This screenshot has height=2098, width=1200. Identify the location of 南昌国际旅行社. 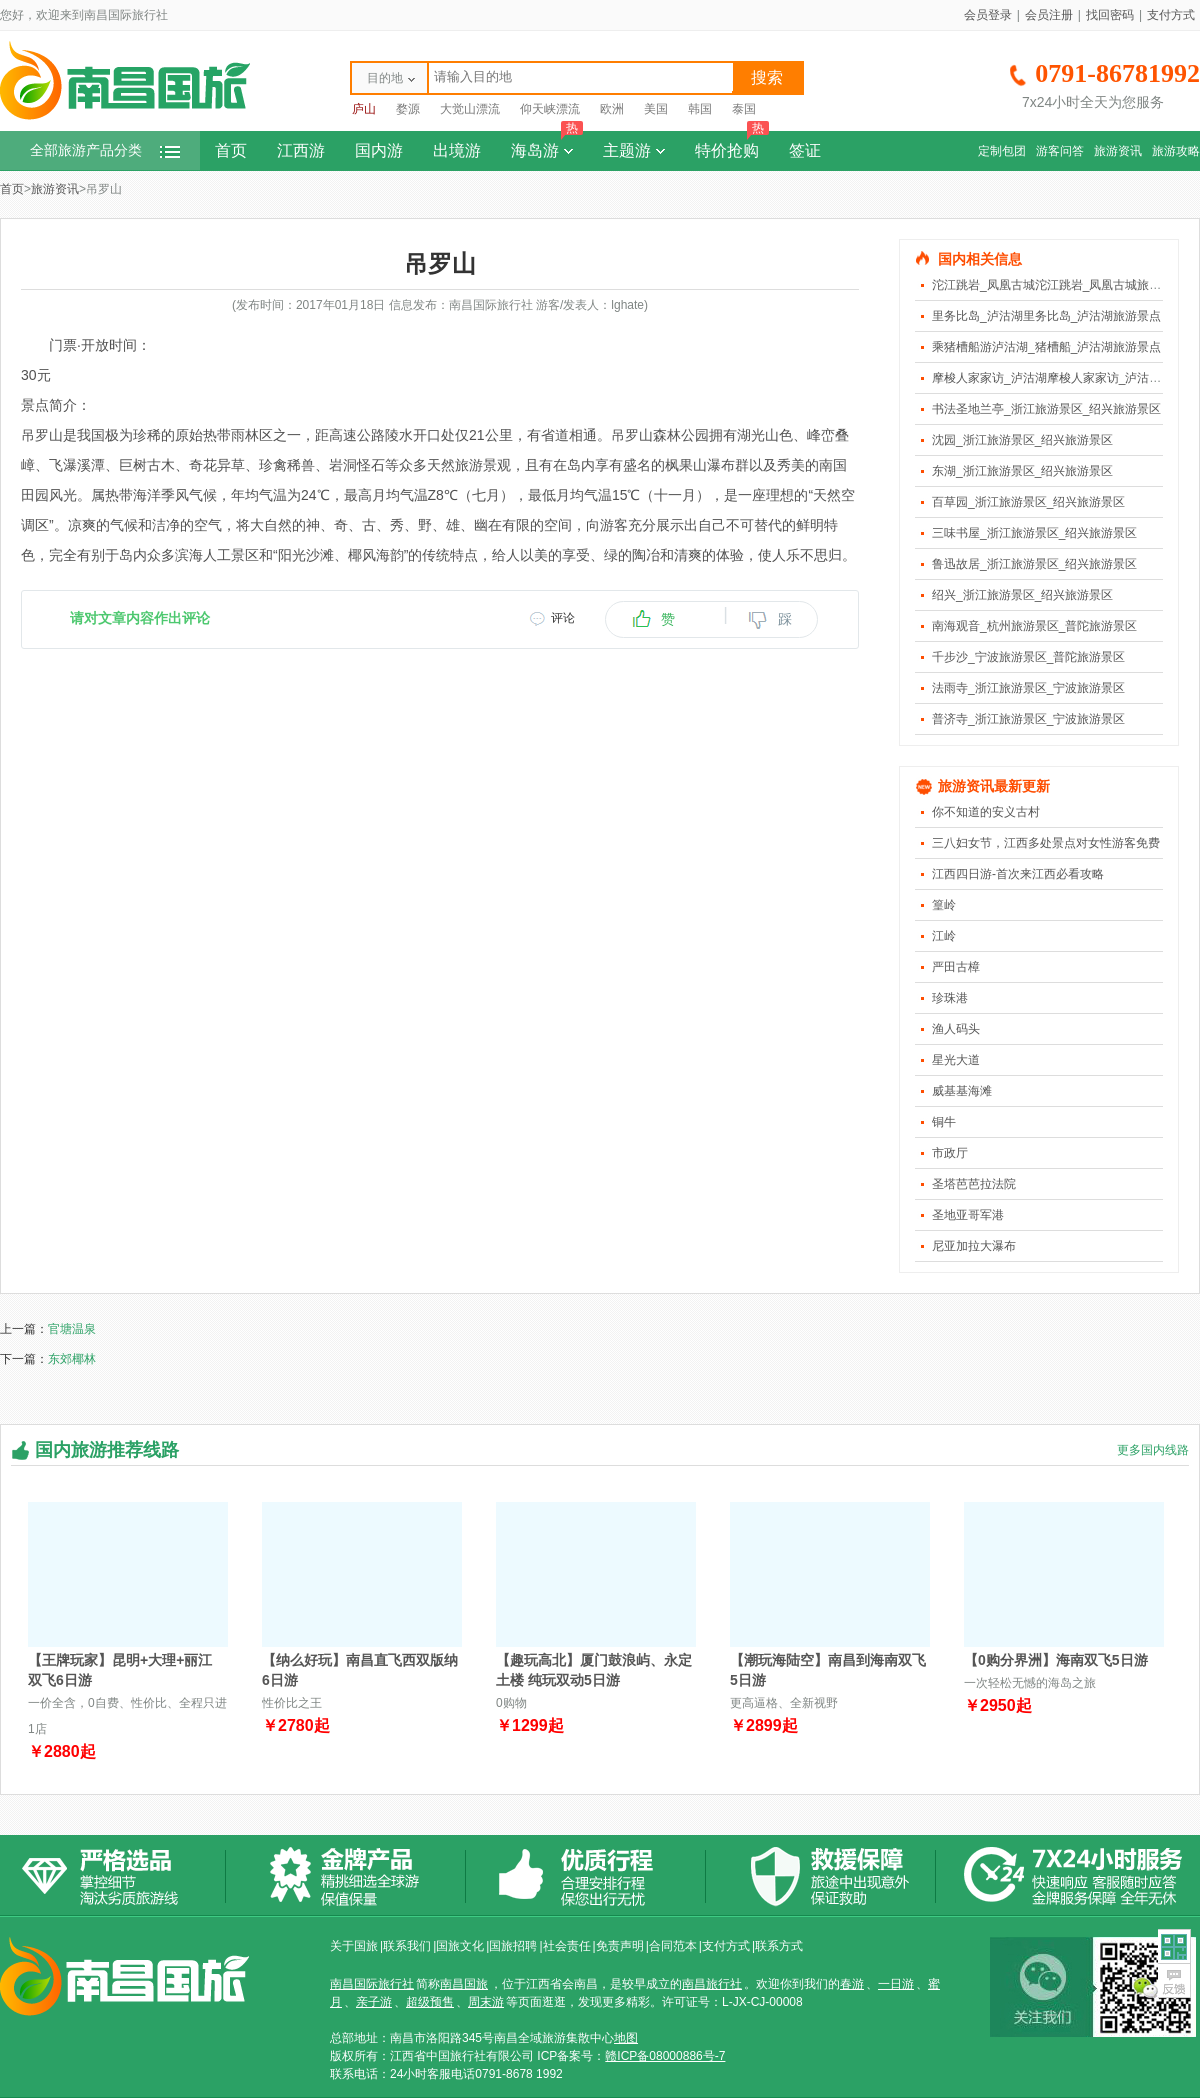
(372, 1984).